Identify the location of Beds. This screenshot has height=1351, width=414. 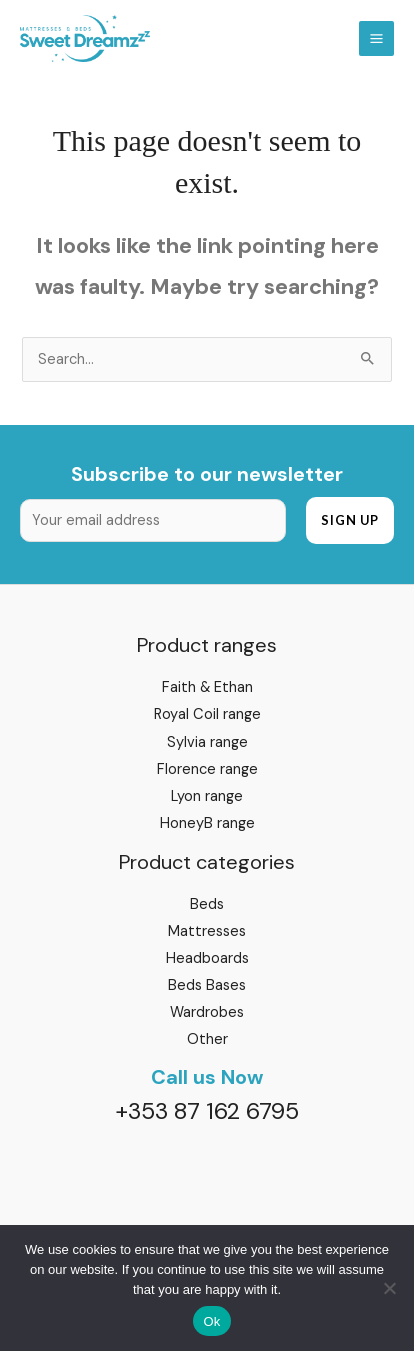
(207, 904).